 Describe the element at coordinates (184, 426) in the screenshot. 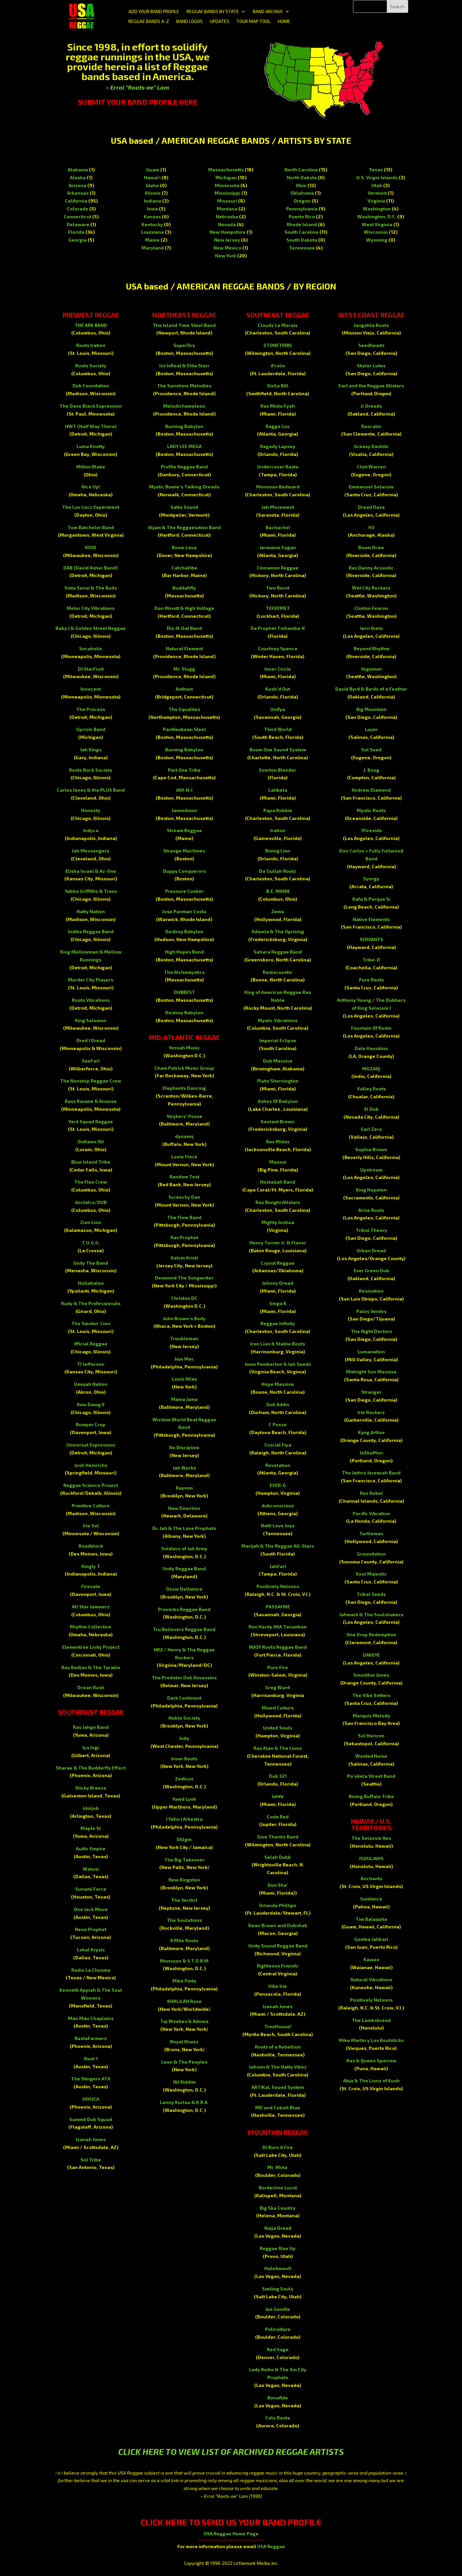

I see `Burning Babylon` at that location.